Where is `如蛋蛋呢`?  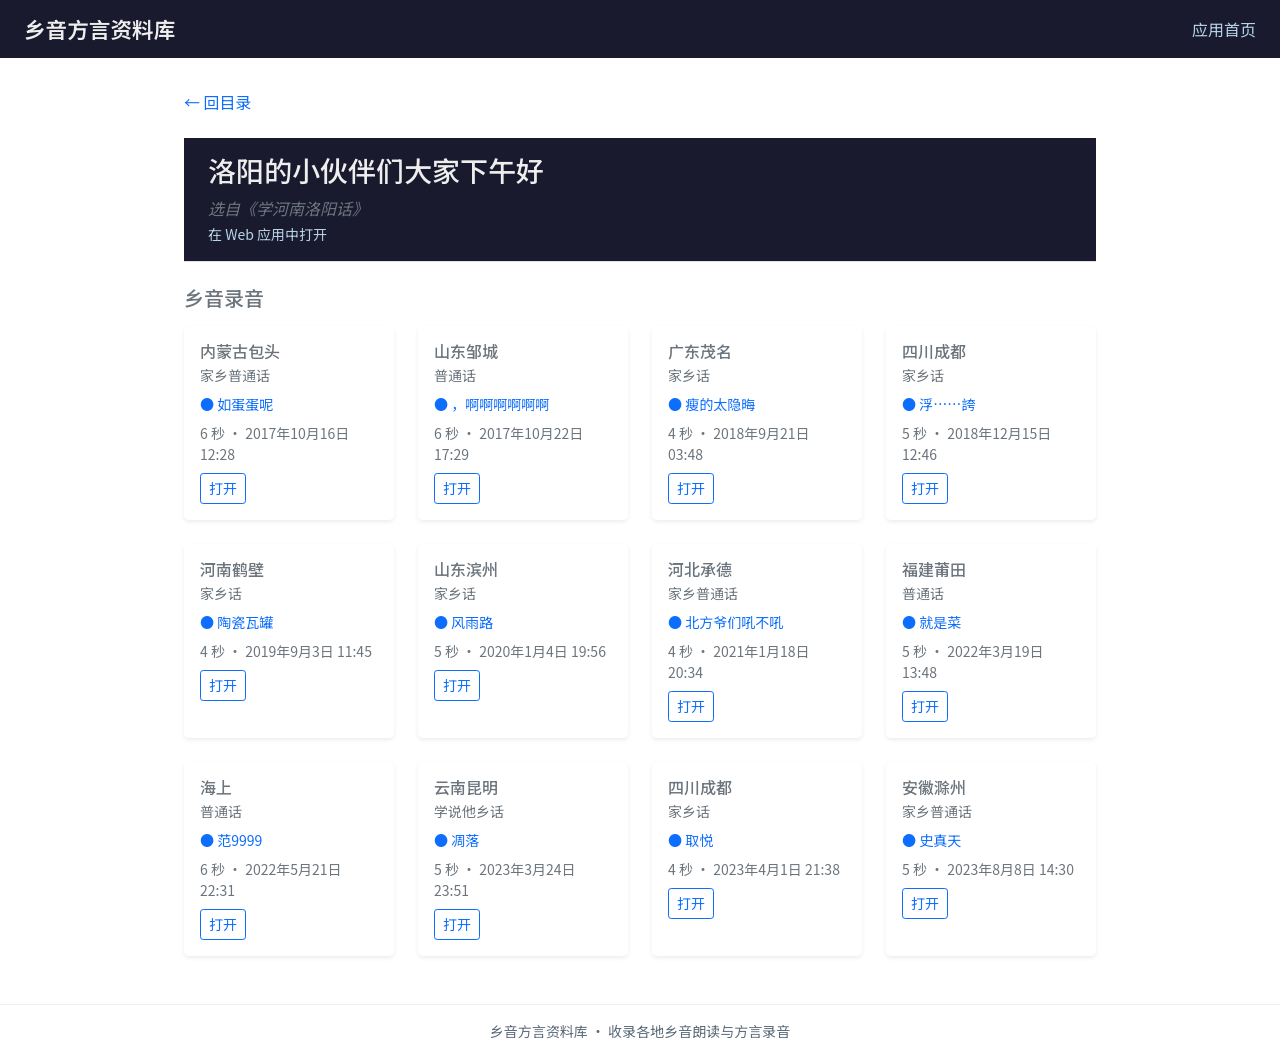 如蛋蛋呢 is located at coordinates (245, 404).